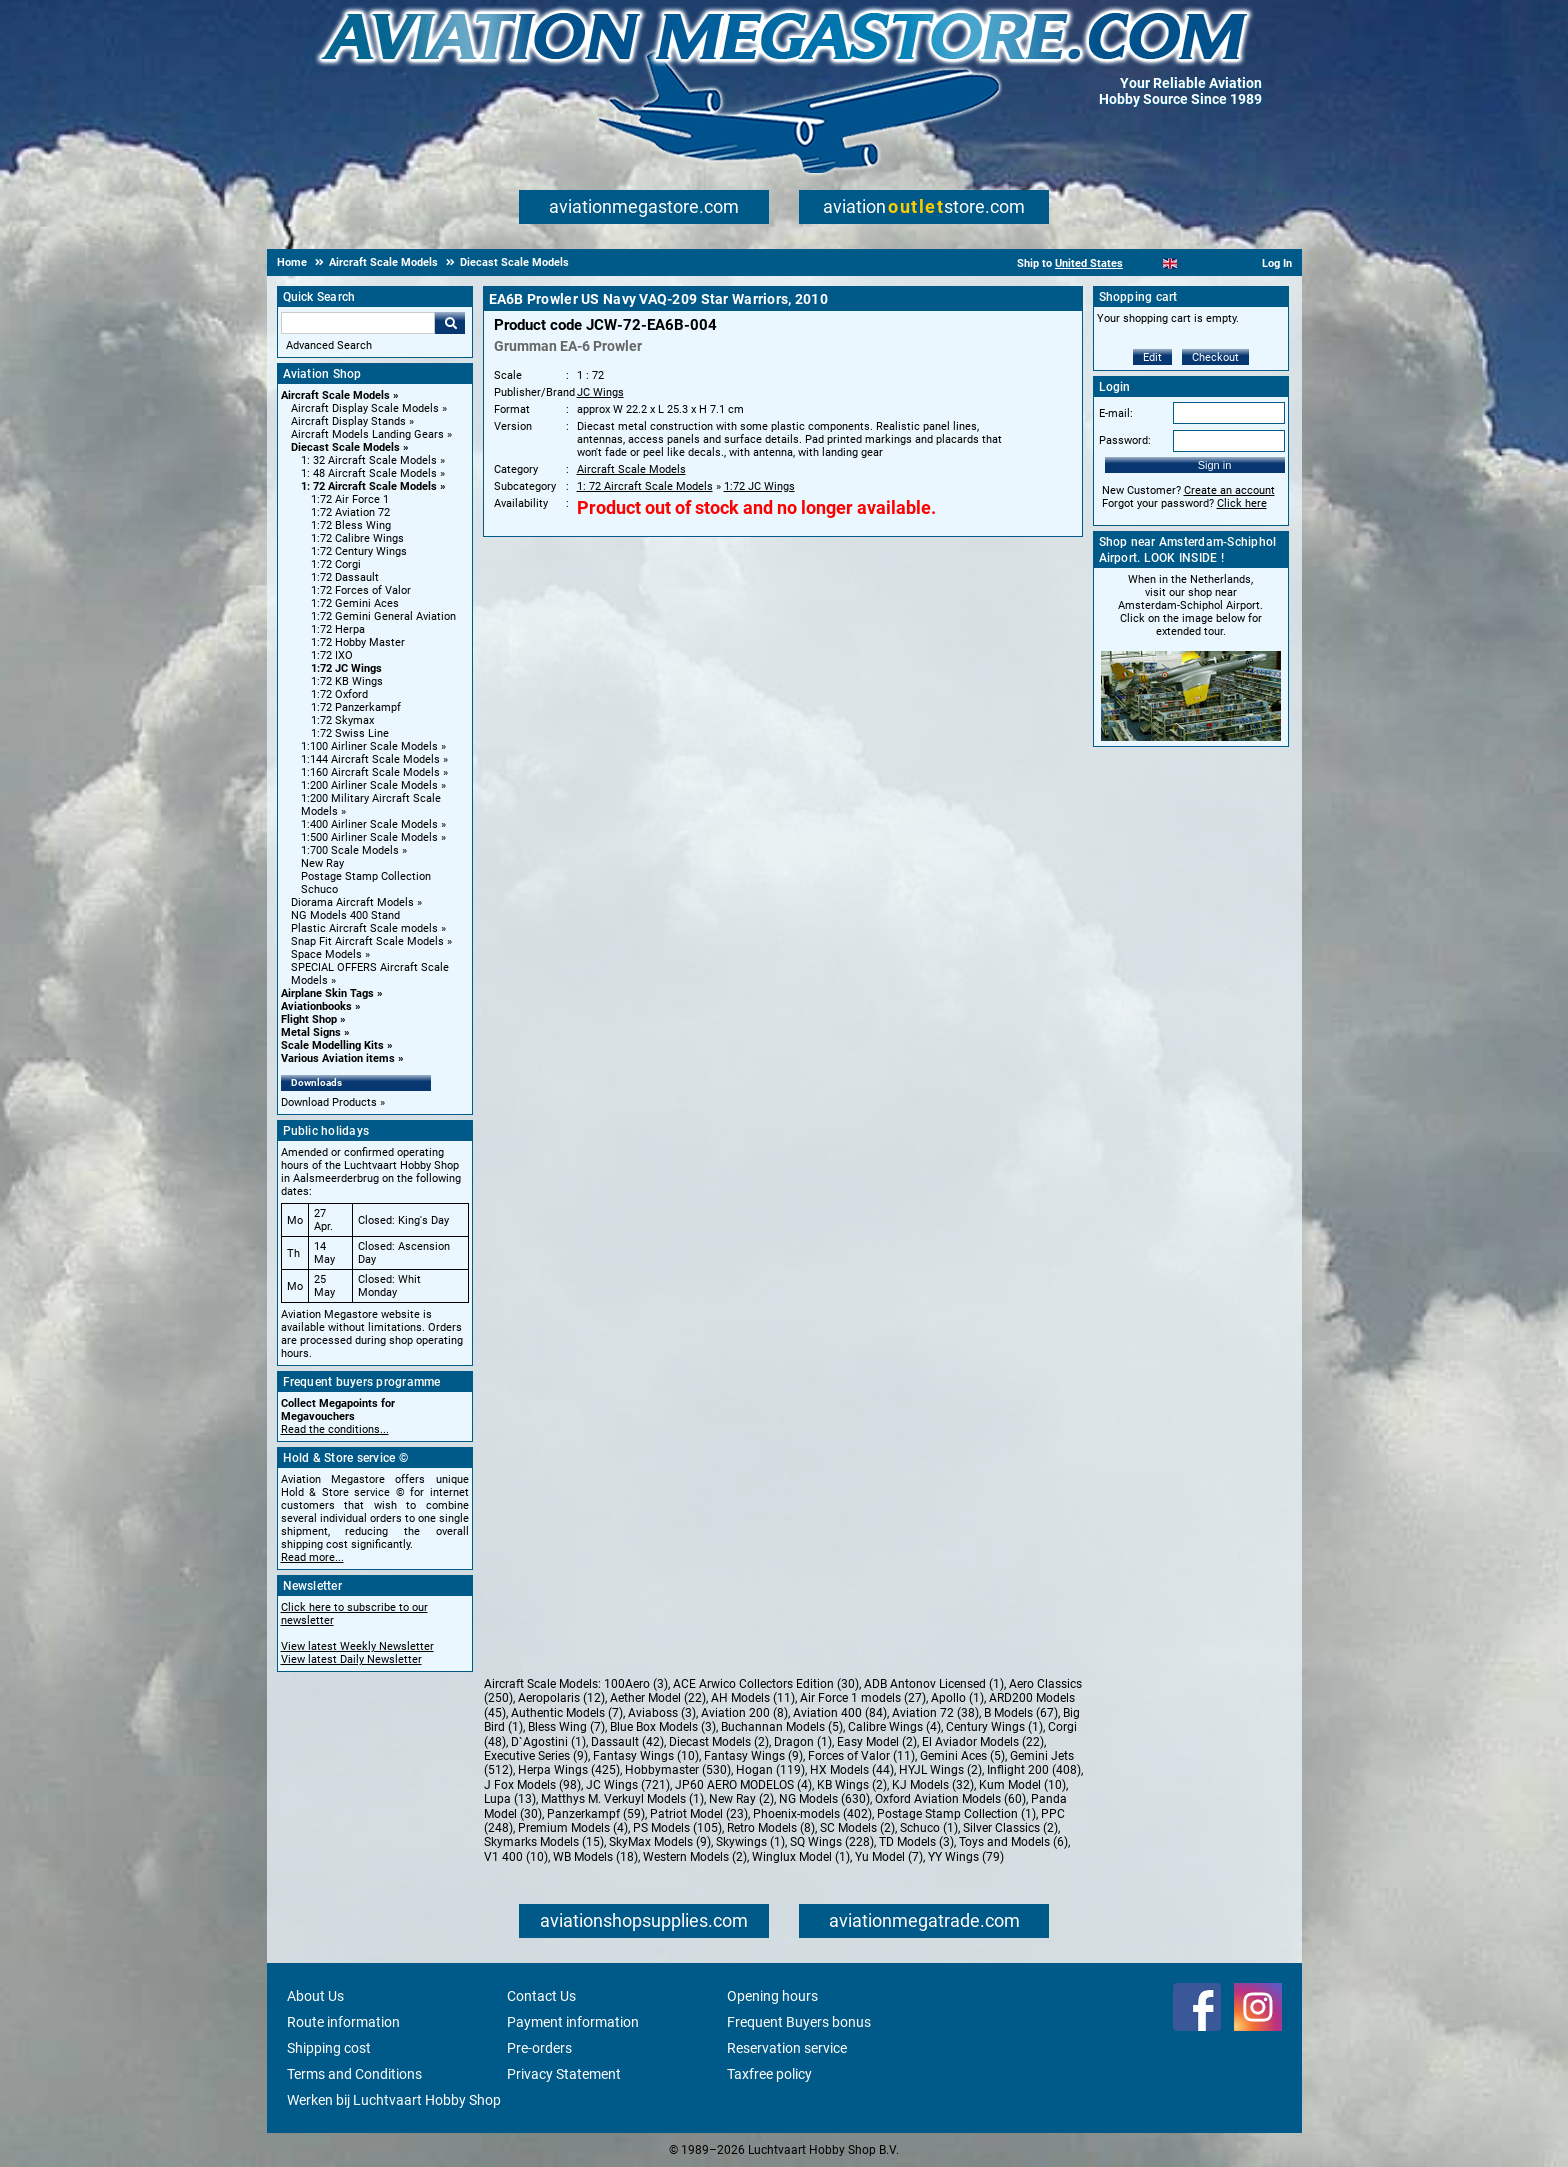 This screenshot has height=2167, width=1568. I want to click on 1:72 Calibre Wings, so click(357, 538).